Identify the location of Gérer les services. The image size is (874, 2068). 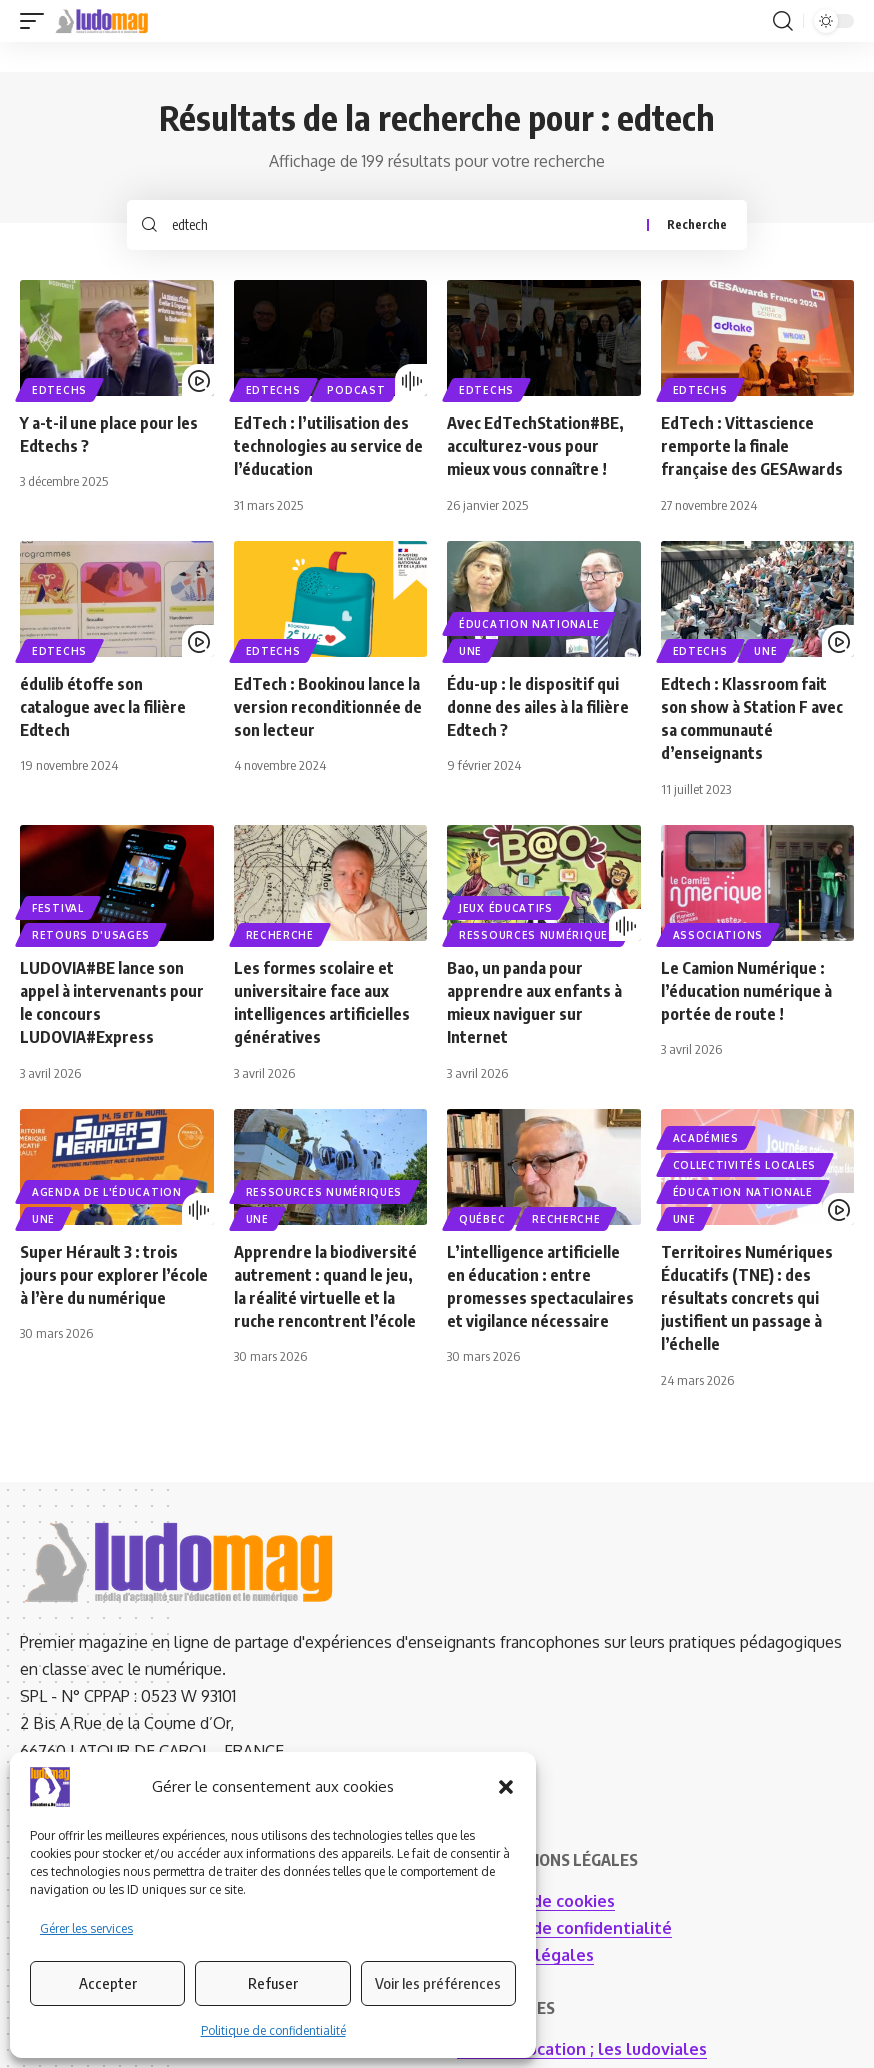
(86, 1928).